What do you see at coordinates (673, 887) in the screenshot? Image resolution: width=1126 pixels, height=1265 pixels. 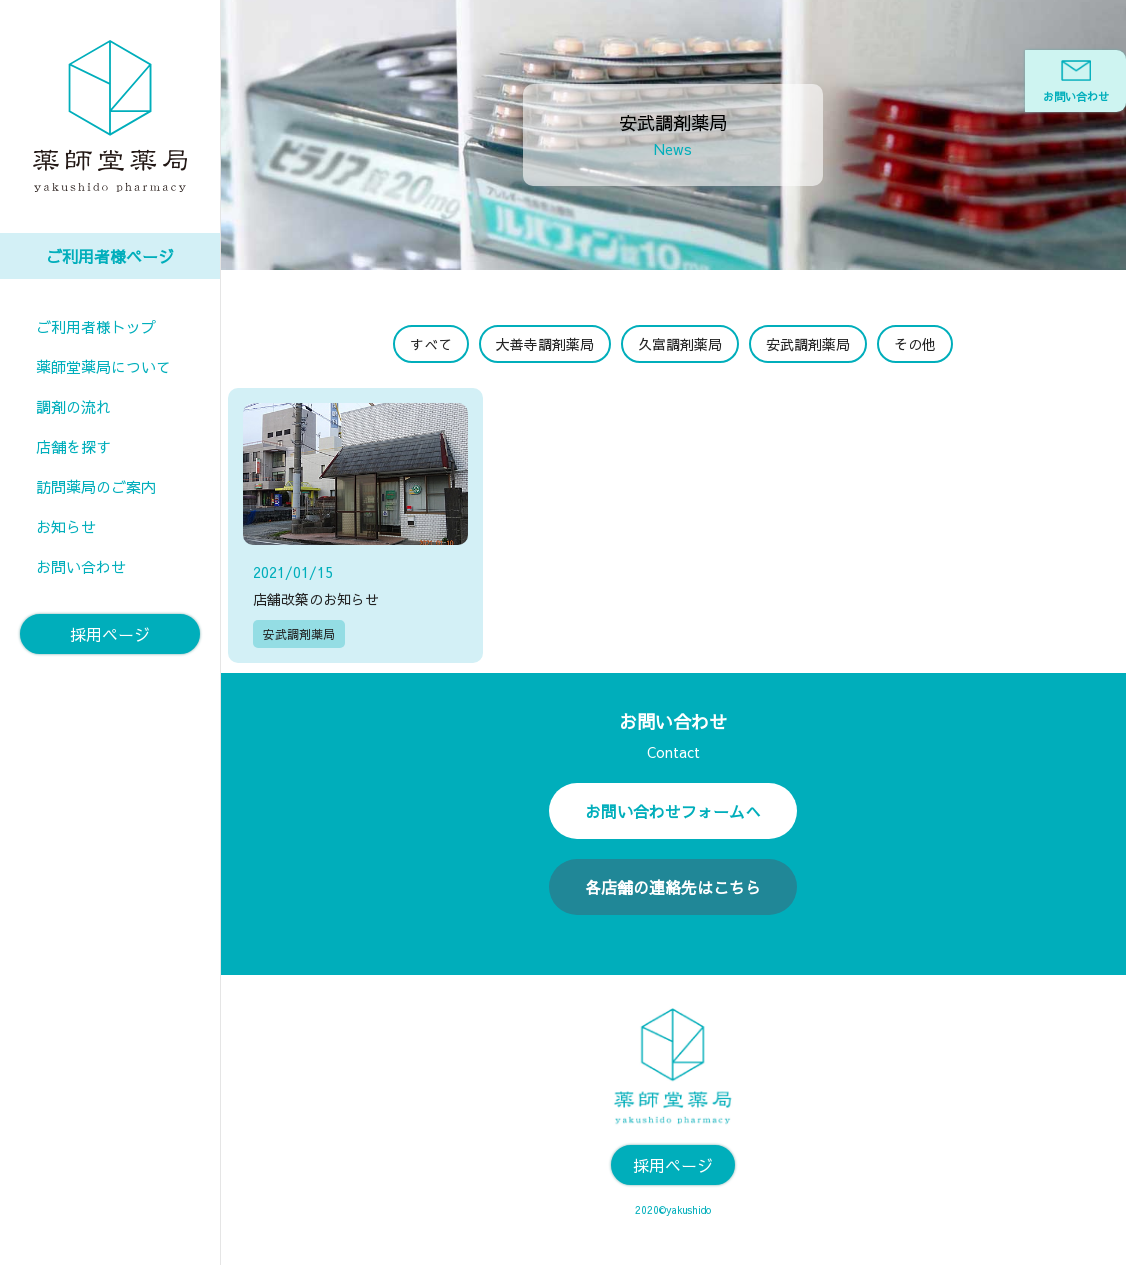 I see `各店舗の連絡先はこちら` at bounding box center [673, 887].